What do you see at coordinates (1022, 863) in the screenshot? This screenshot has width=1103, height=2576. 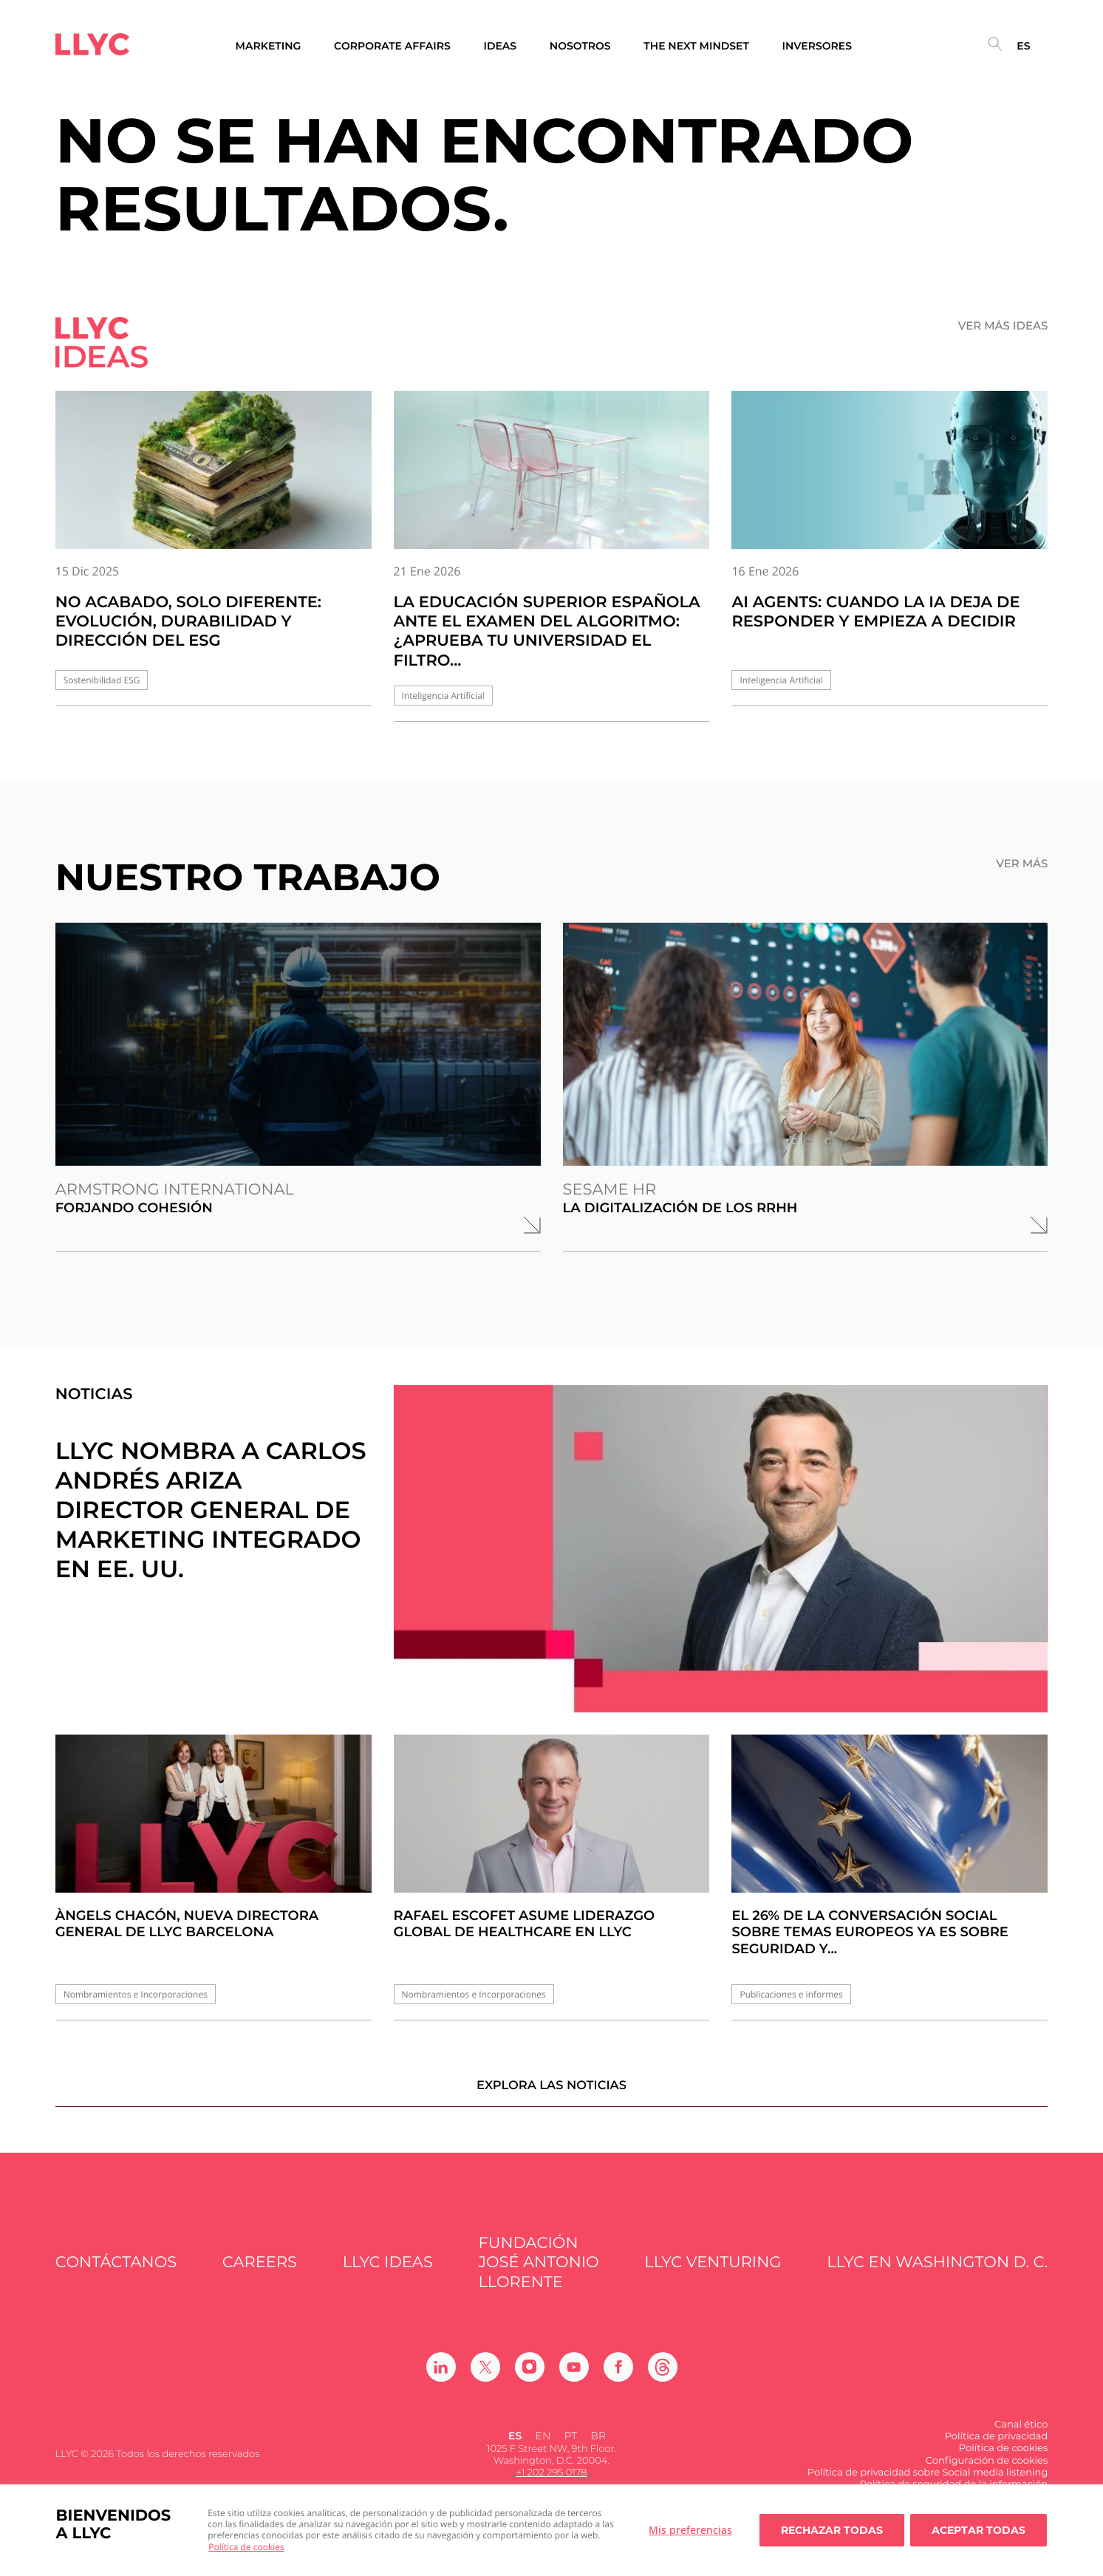 I see `Ver más` at bounding box center [1022, 863].